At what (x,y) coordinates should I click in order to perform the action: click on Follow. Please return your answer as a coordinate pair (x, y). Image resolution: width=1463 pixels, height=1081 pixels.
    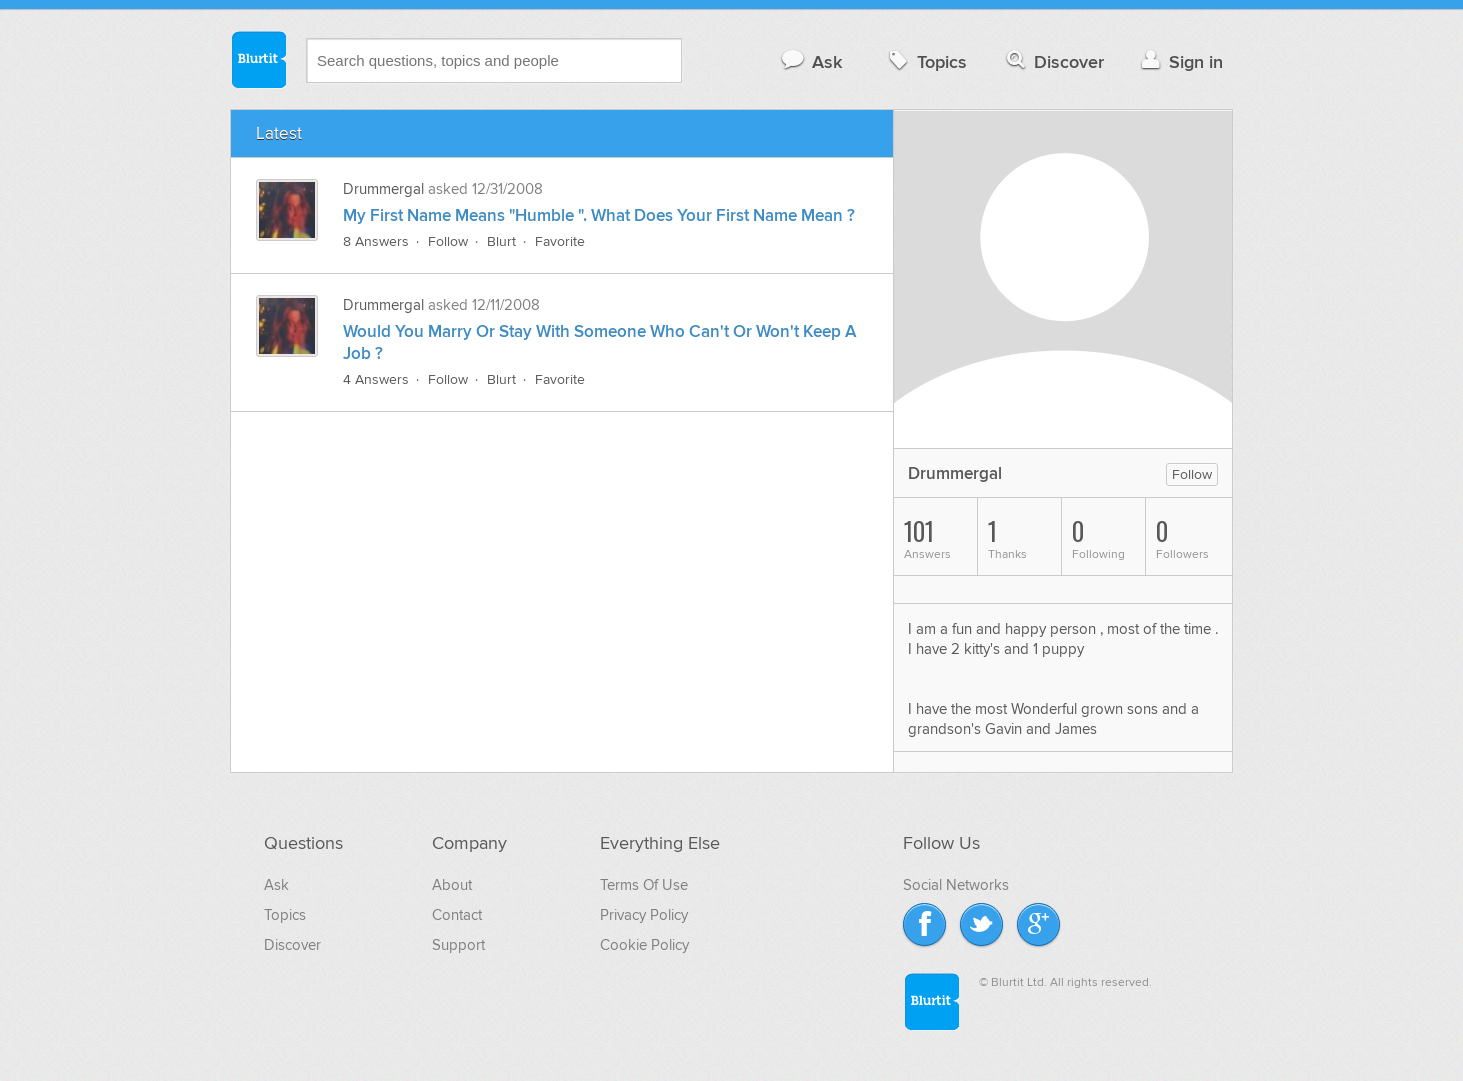
    Looking at the image, I should click on (448, 241).